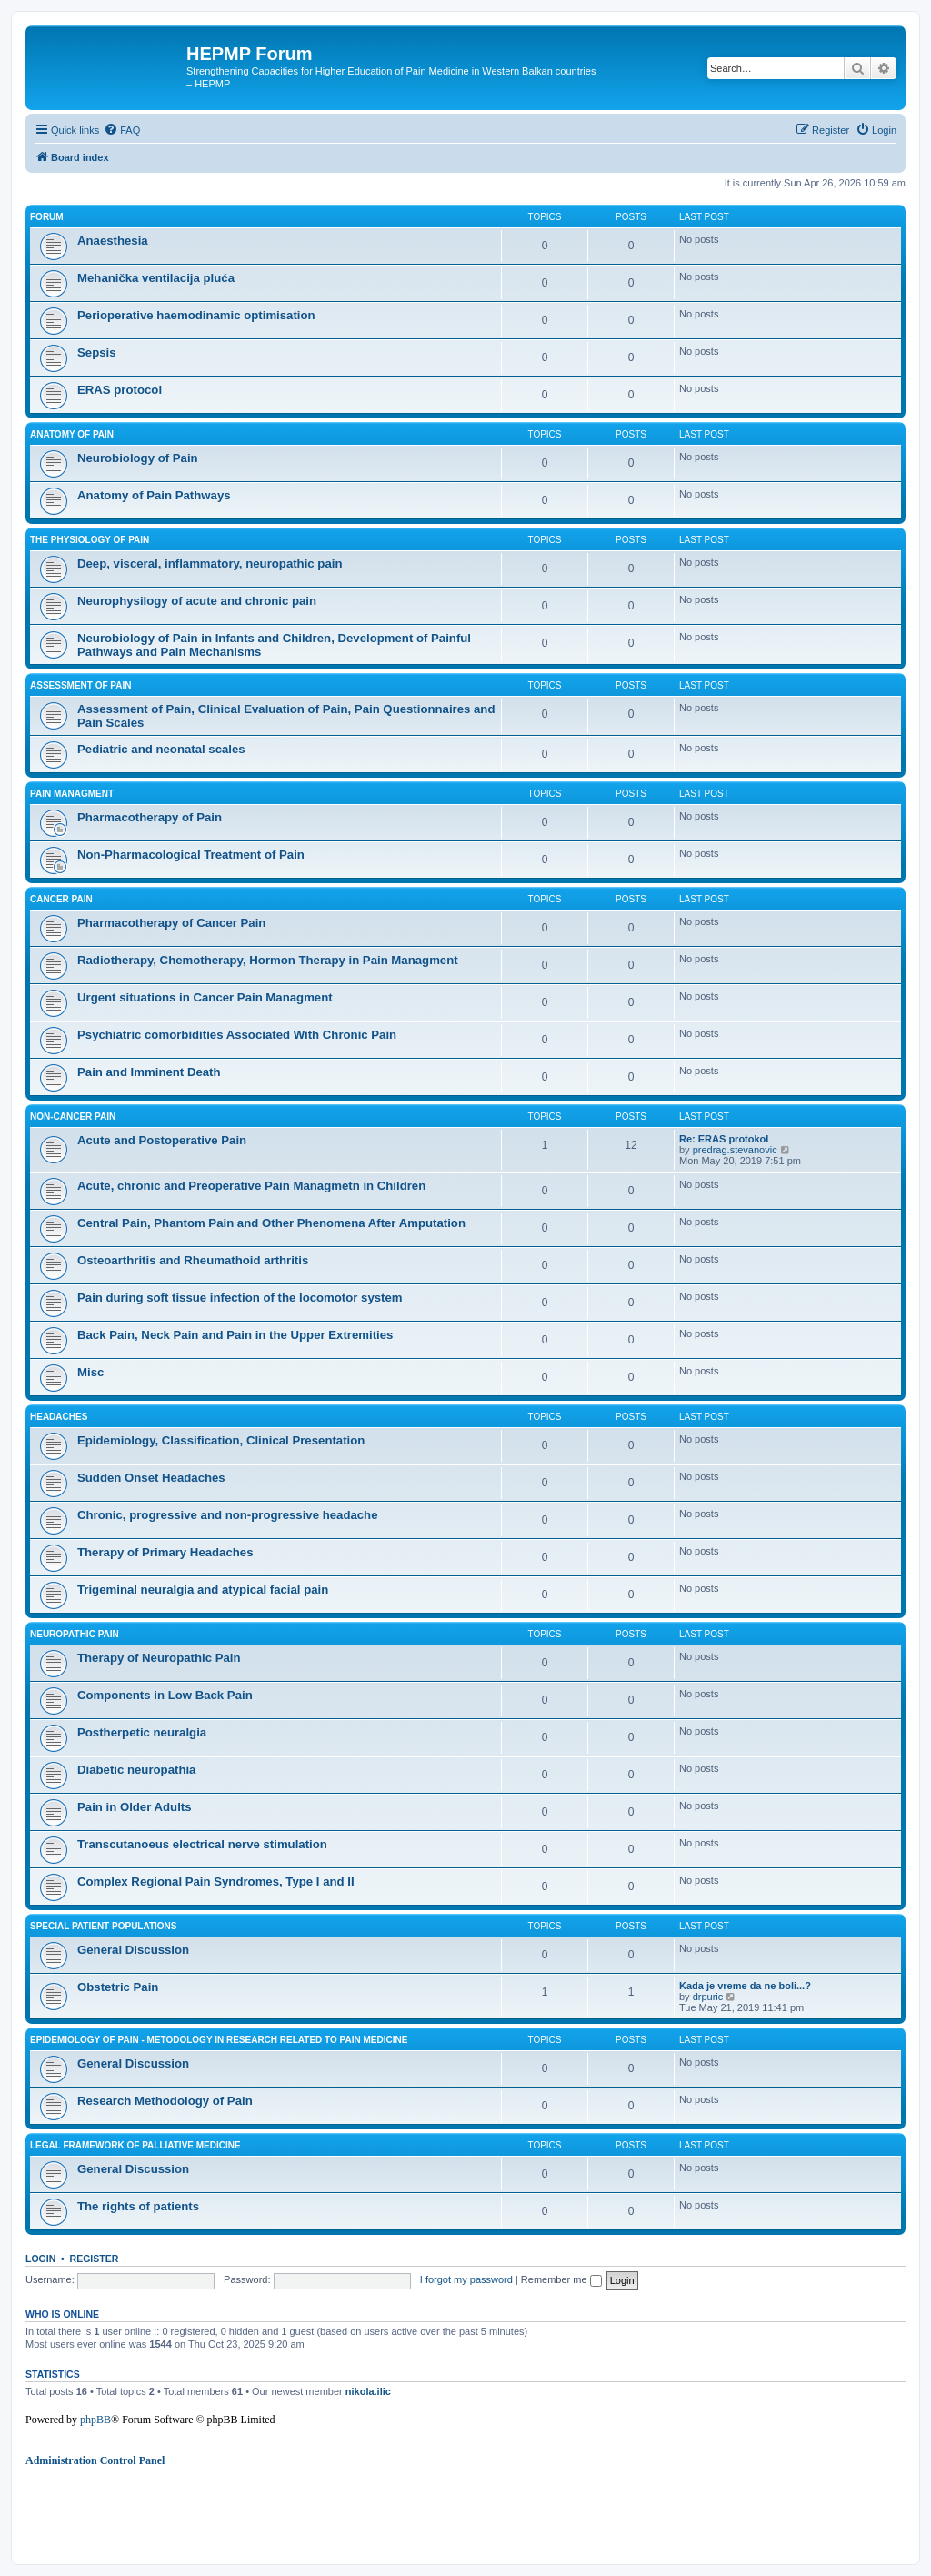  Describe the element at coordinates (202, 1844) in the screenshot. I see `Transcutanoeus electrical nerve stimulation` at that location.